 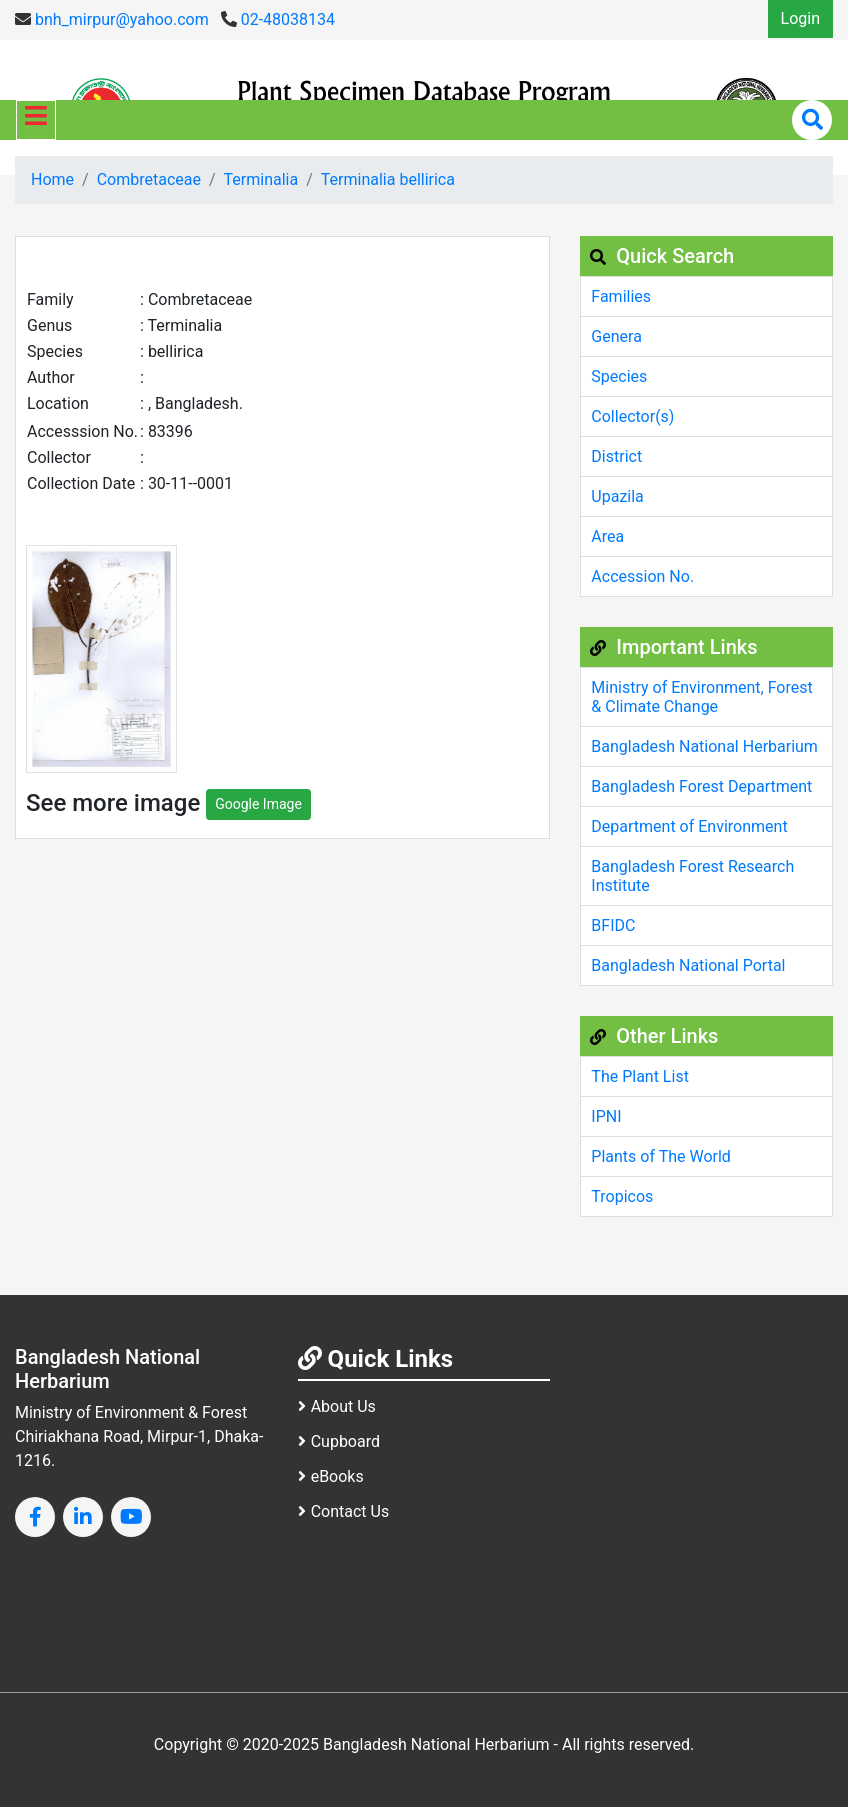 I want to click on Plants of The World, so click(x=661, y=1156).